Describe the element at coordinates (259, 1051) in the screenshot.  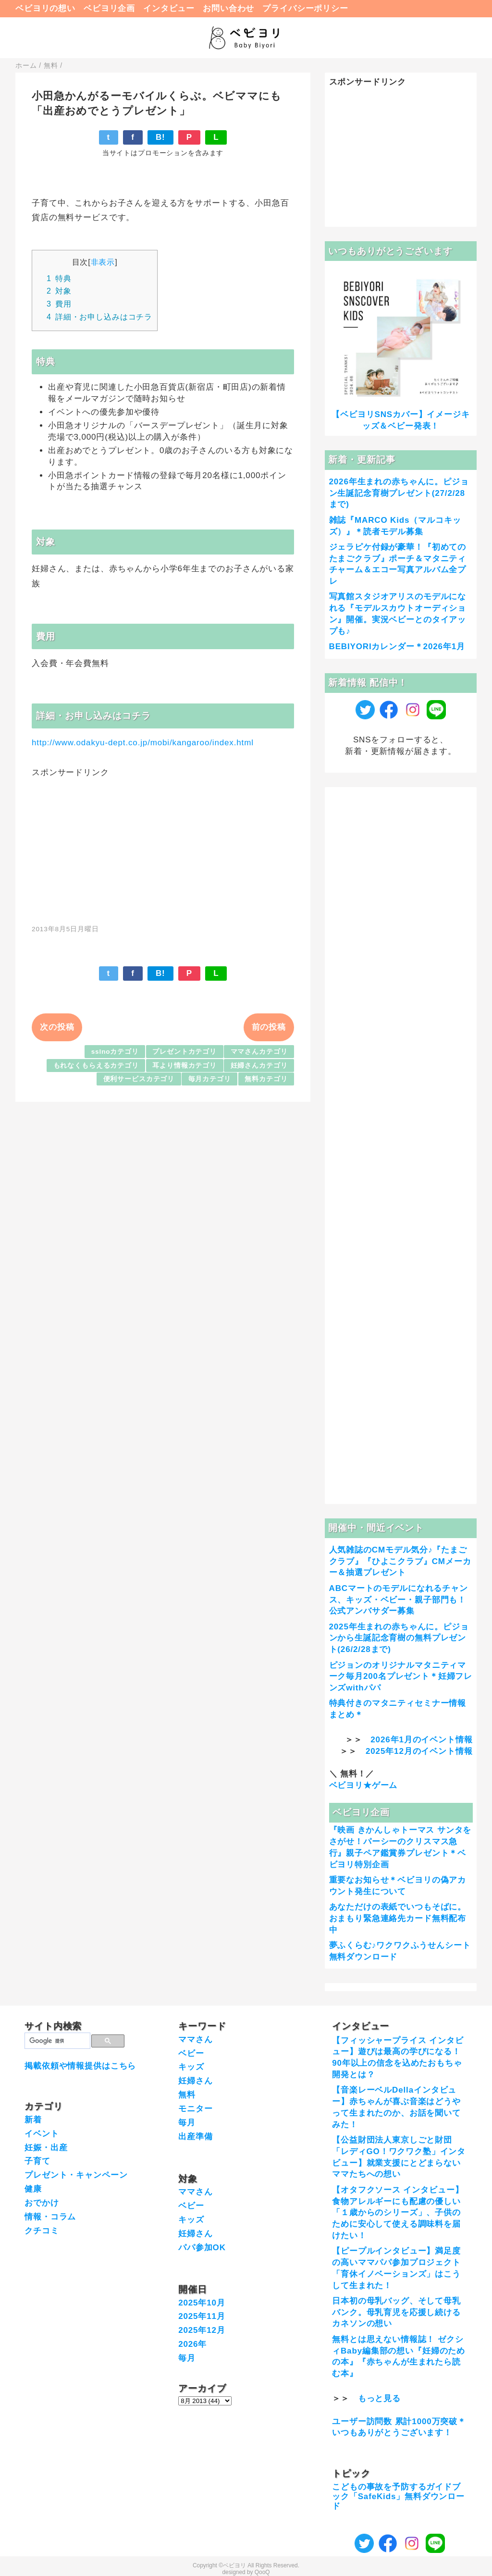
I see `ママさんカテゴリ` at that location.